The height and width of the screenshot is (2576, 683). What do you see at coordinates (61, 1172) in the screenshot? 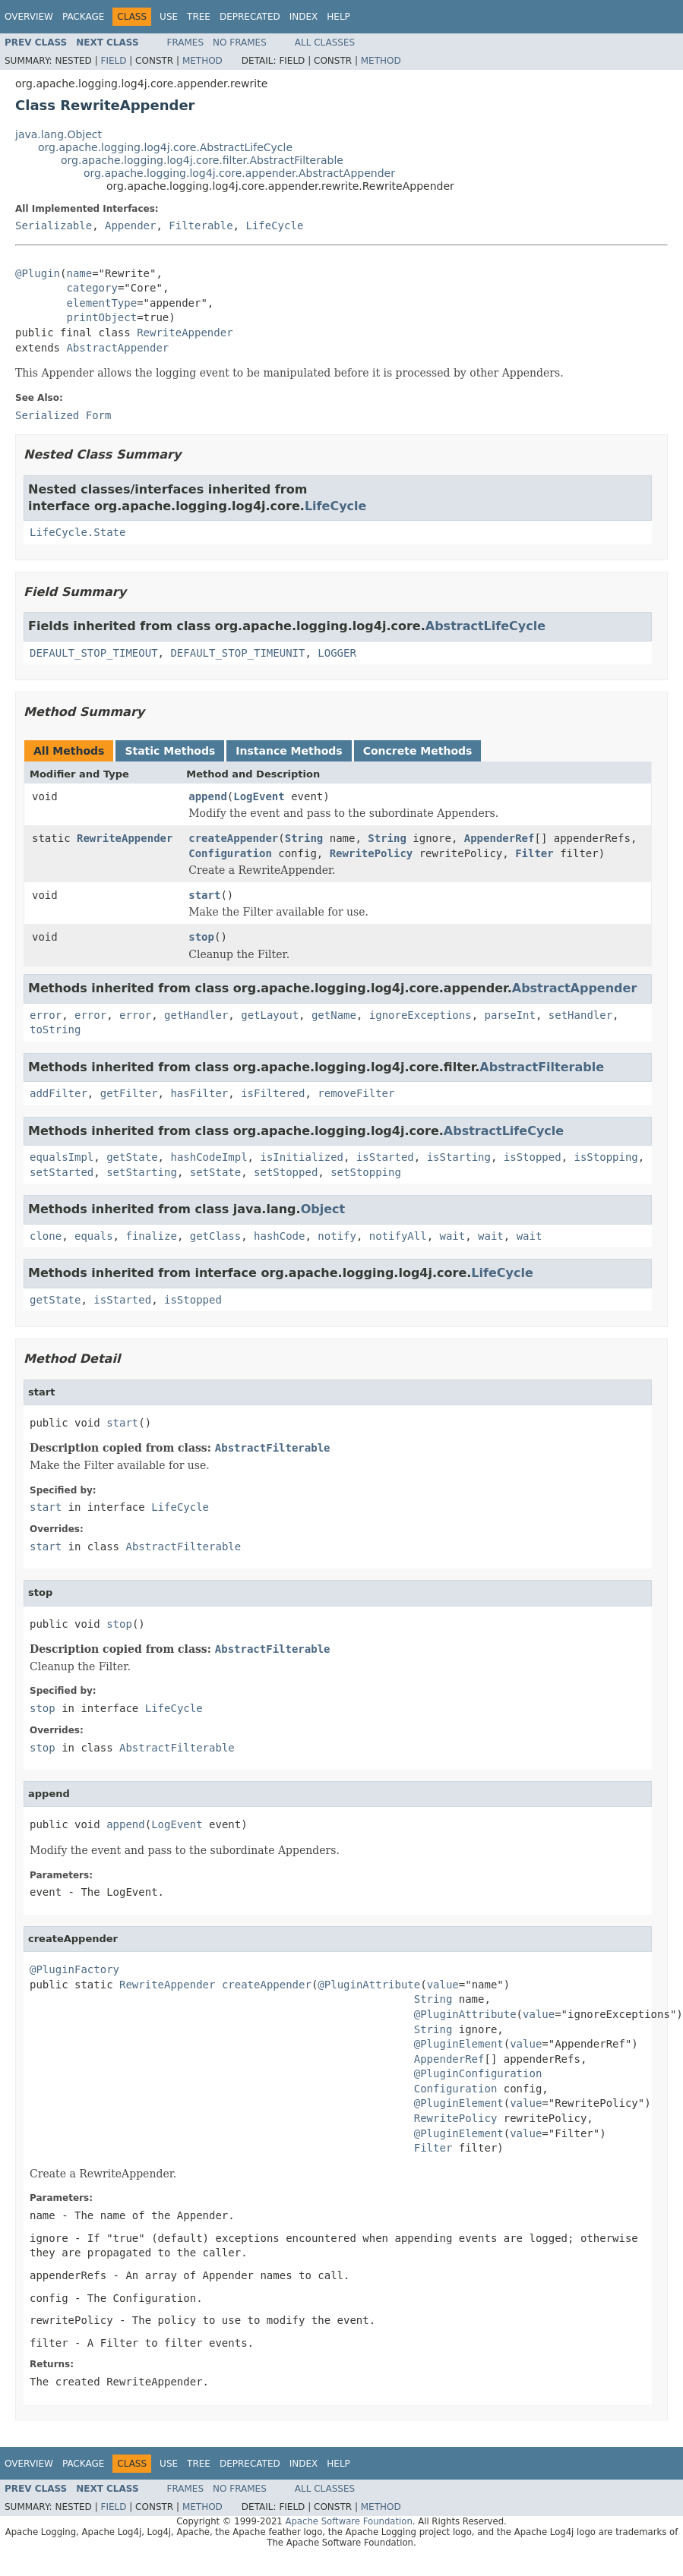
I see `setStarted` at bounding box center [61, 1172].